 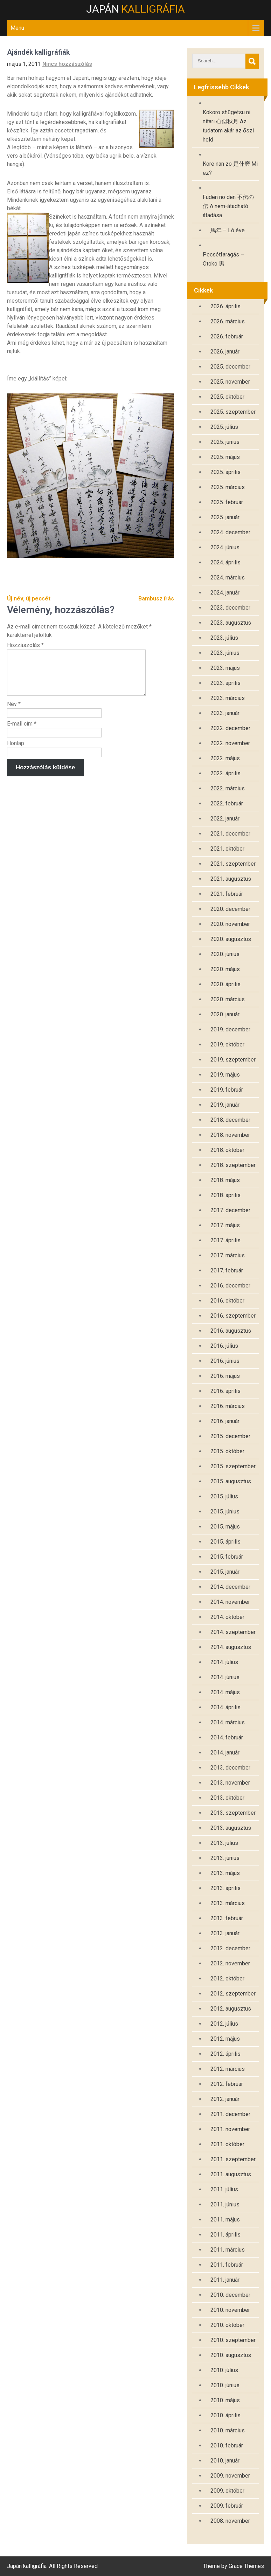 What do you see at coordinates (135, 9) in the screenshot?
I see `Japán` at bounding box center [135, 9].